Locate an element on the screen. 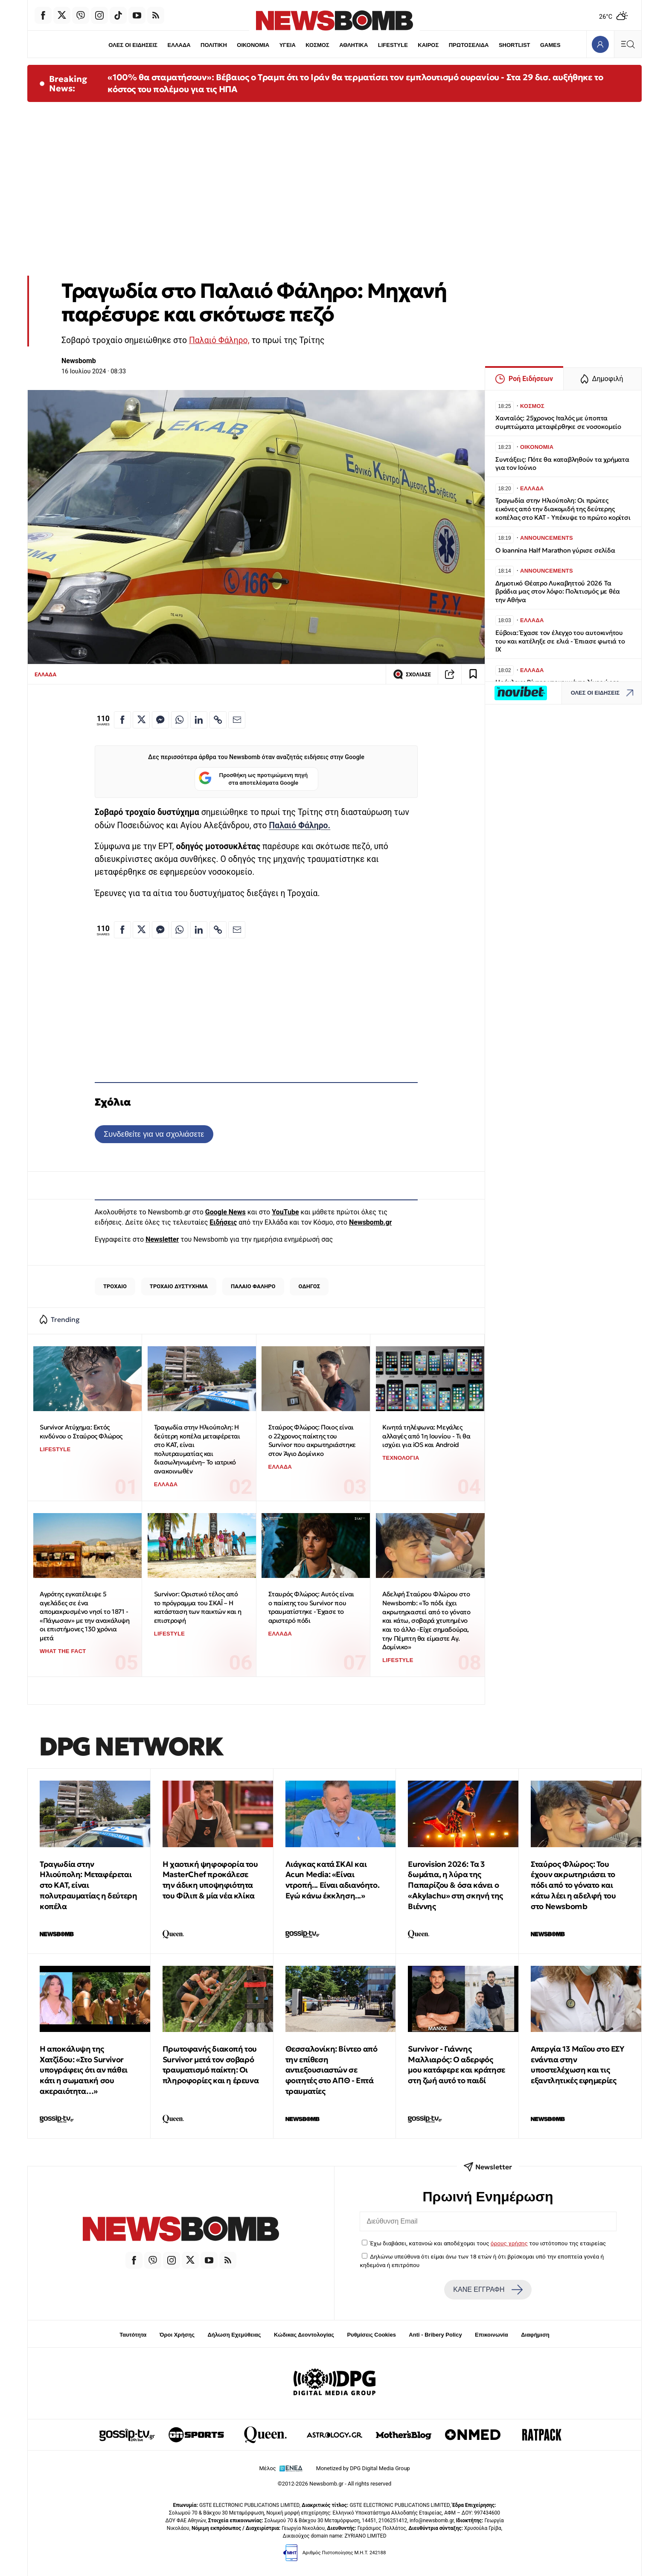 Image resolution: width=669 pixels, height=2576 pixels. ΟΙΚΟΝΟΜΙΑ is located at coordinates (253, 45).